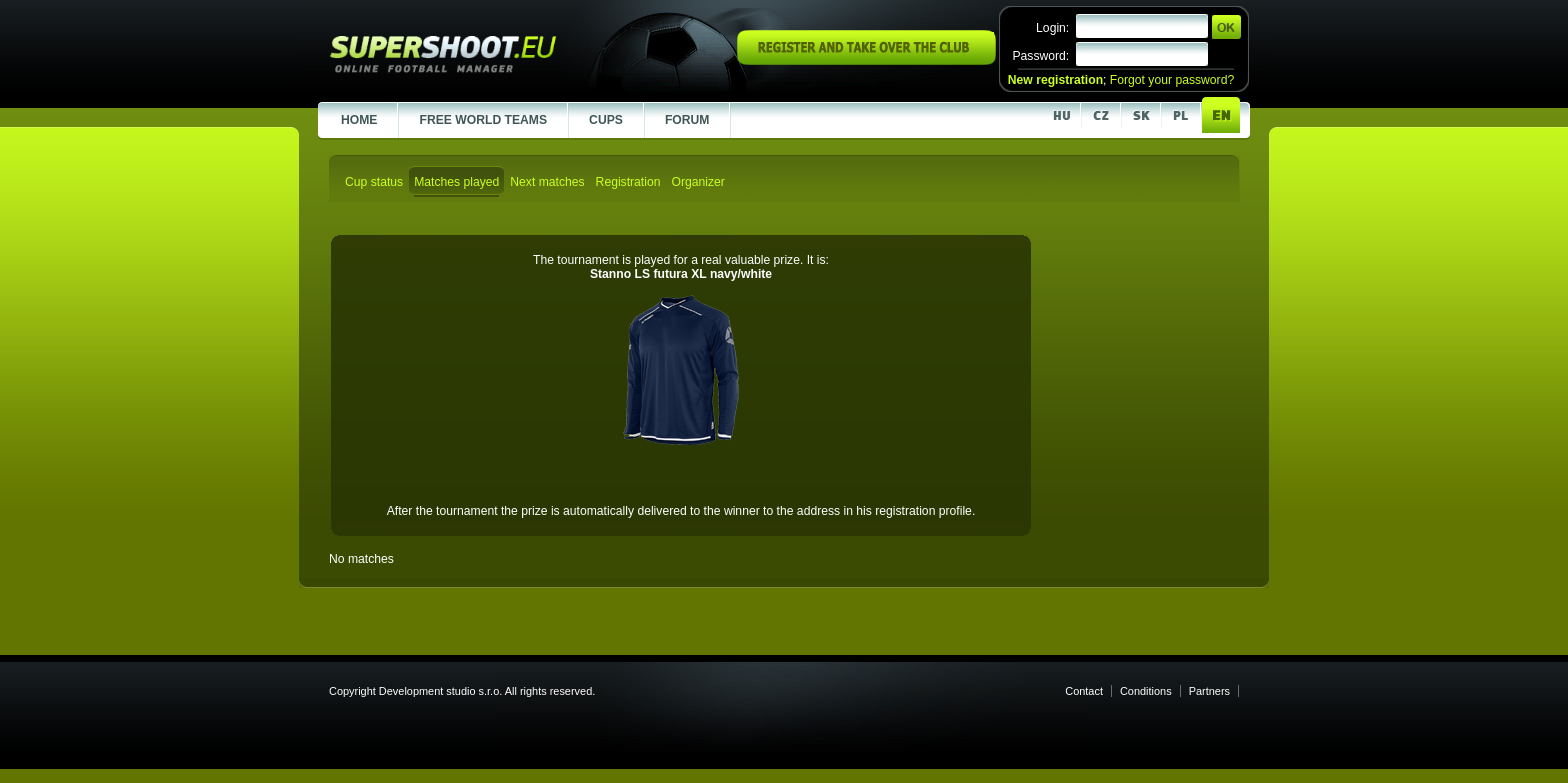 This screenshot has width=1568, height=783. What do you see at coordinates (1146, 691) in the screenshot?
I see `Conditions` at bounding box center [1146, 691].